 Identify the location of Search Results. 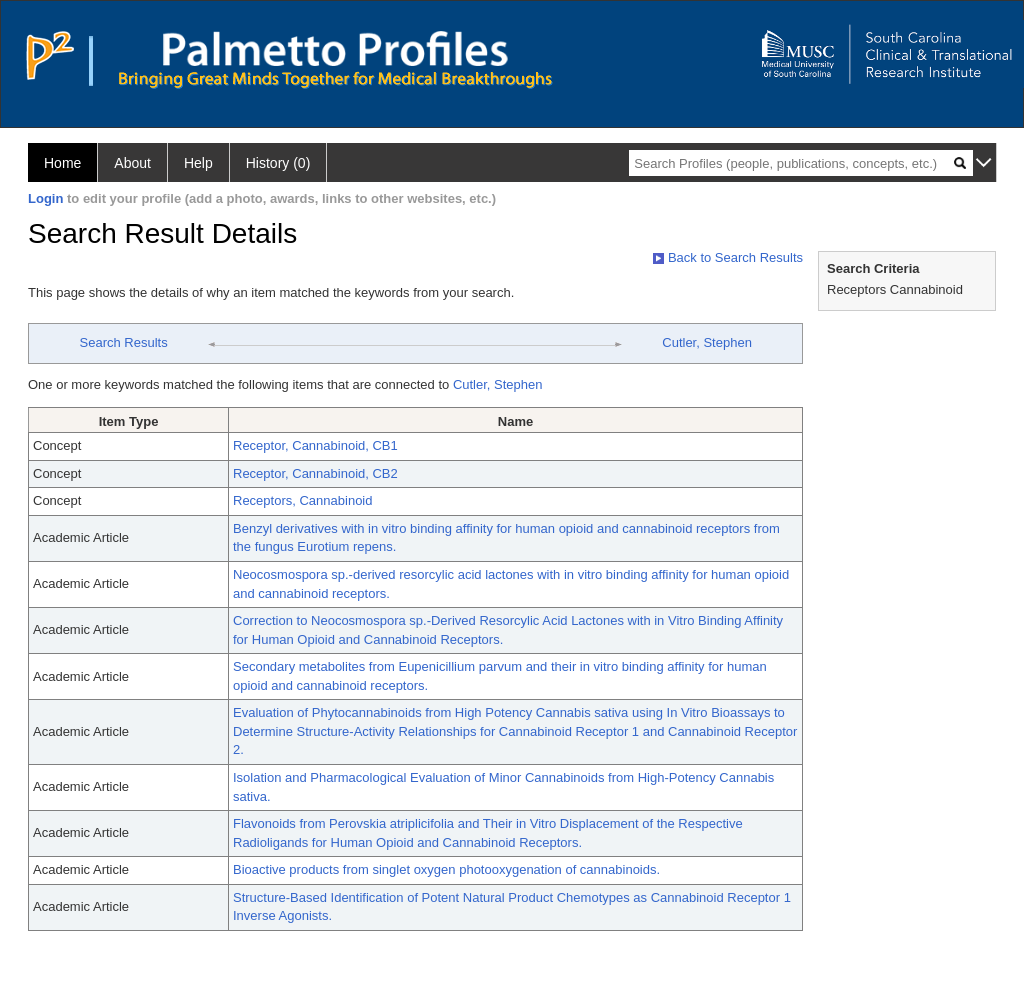
(124, 342).